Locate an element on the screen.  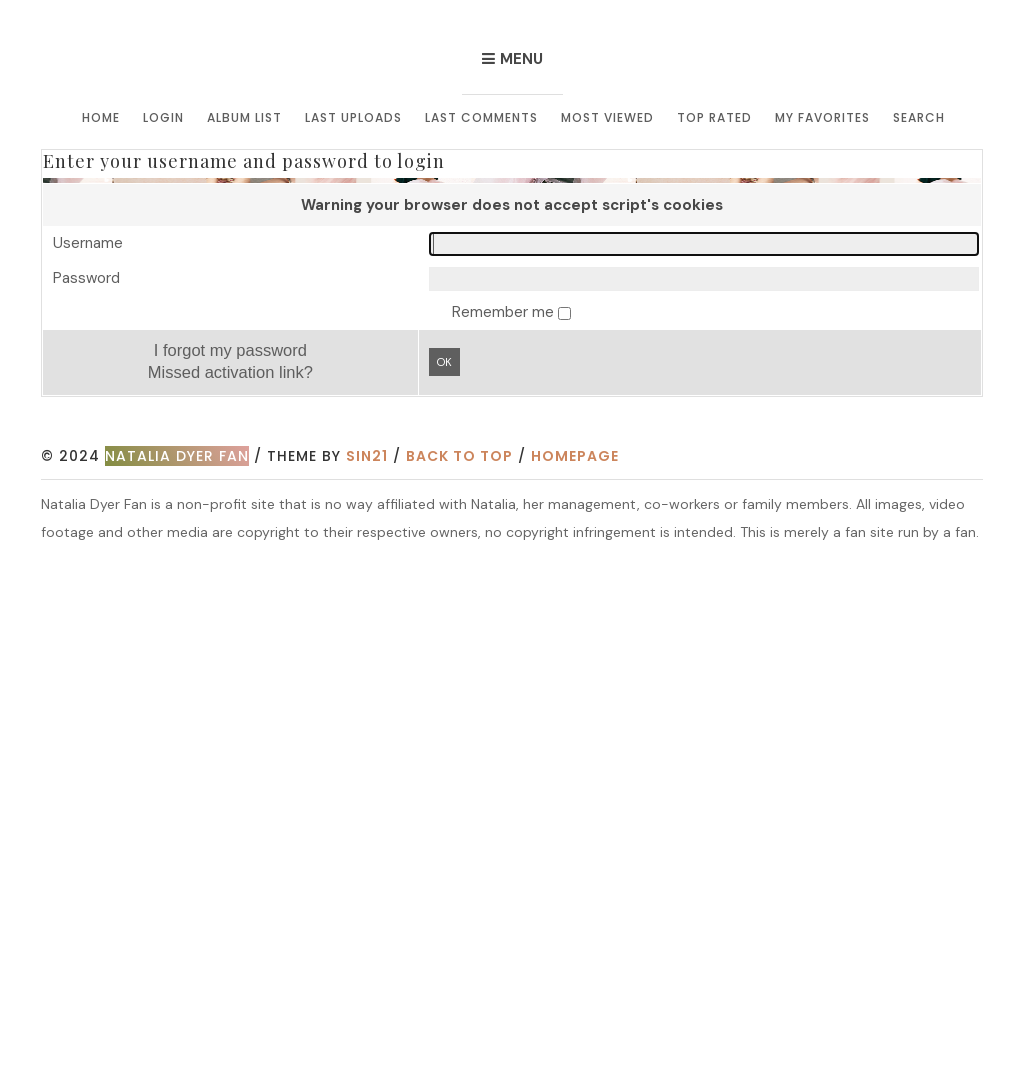
Top rated is located at coordinates (714, 117).